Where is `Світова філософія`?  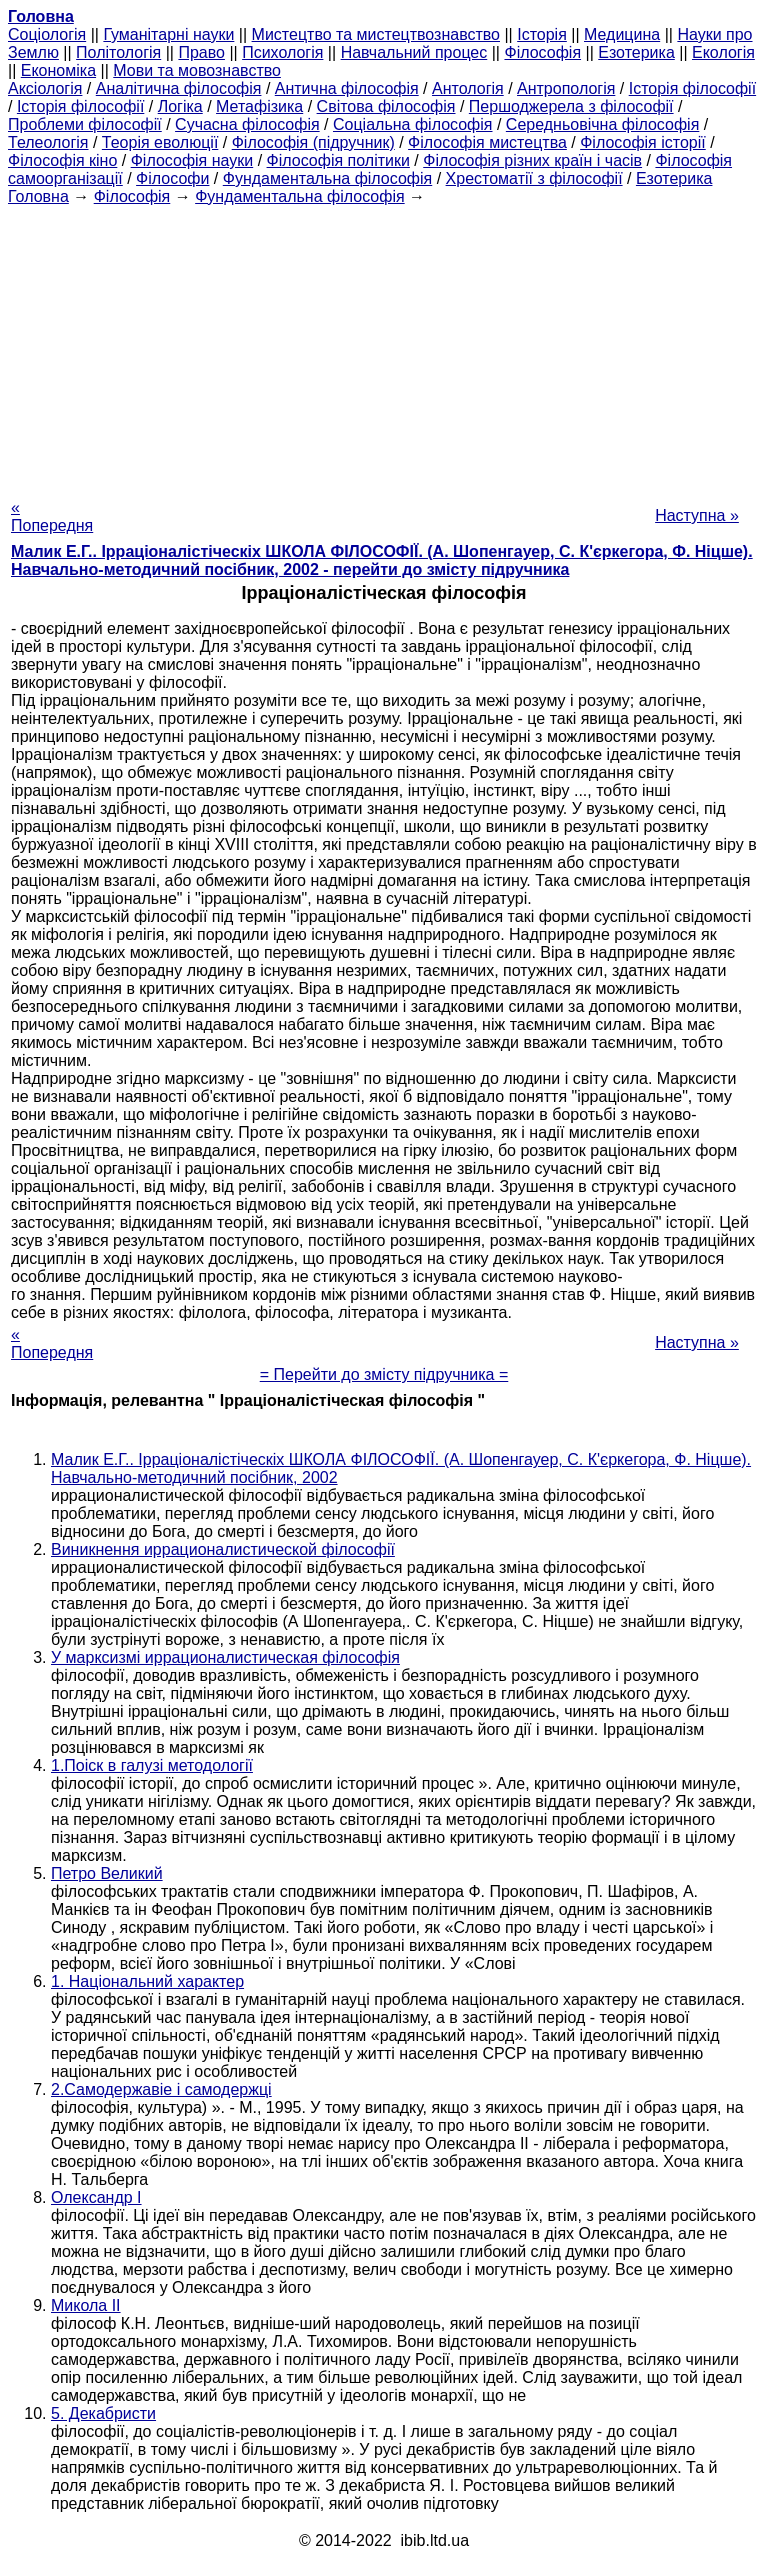 Світова філософія is located at coordinates (386, 106).